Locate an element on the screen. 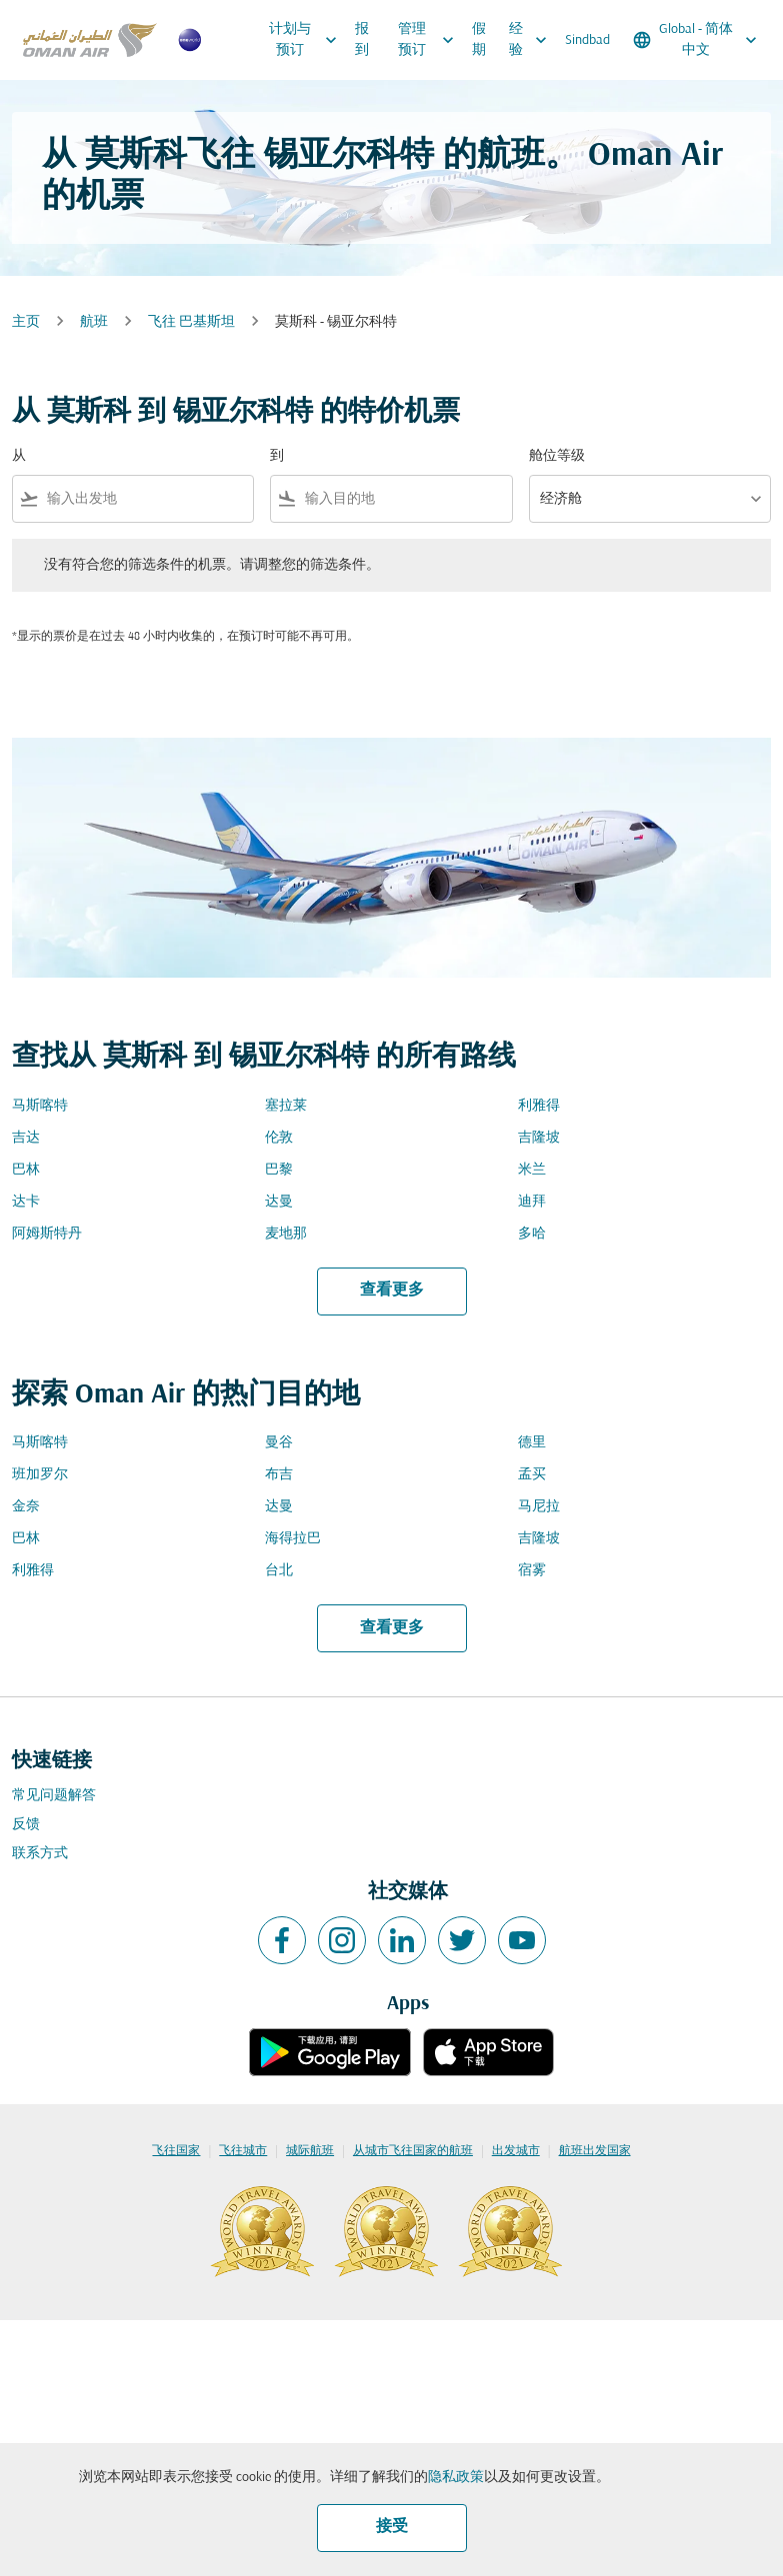 This screenshot has width=783, height=2576. 航班 is located at coordinates (94, 322).